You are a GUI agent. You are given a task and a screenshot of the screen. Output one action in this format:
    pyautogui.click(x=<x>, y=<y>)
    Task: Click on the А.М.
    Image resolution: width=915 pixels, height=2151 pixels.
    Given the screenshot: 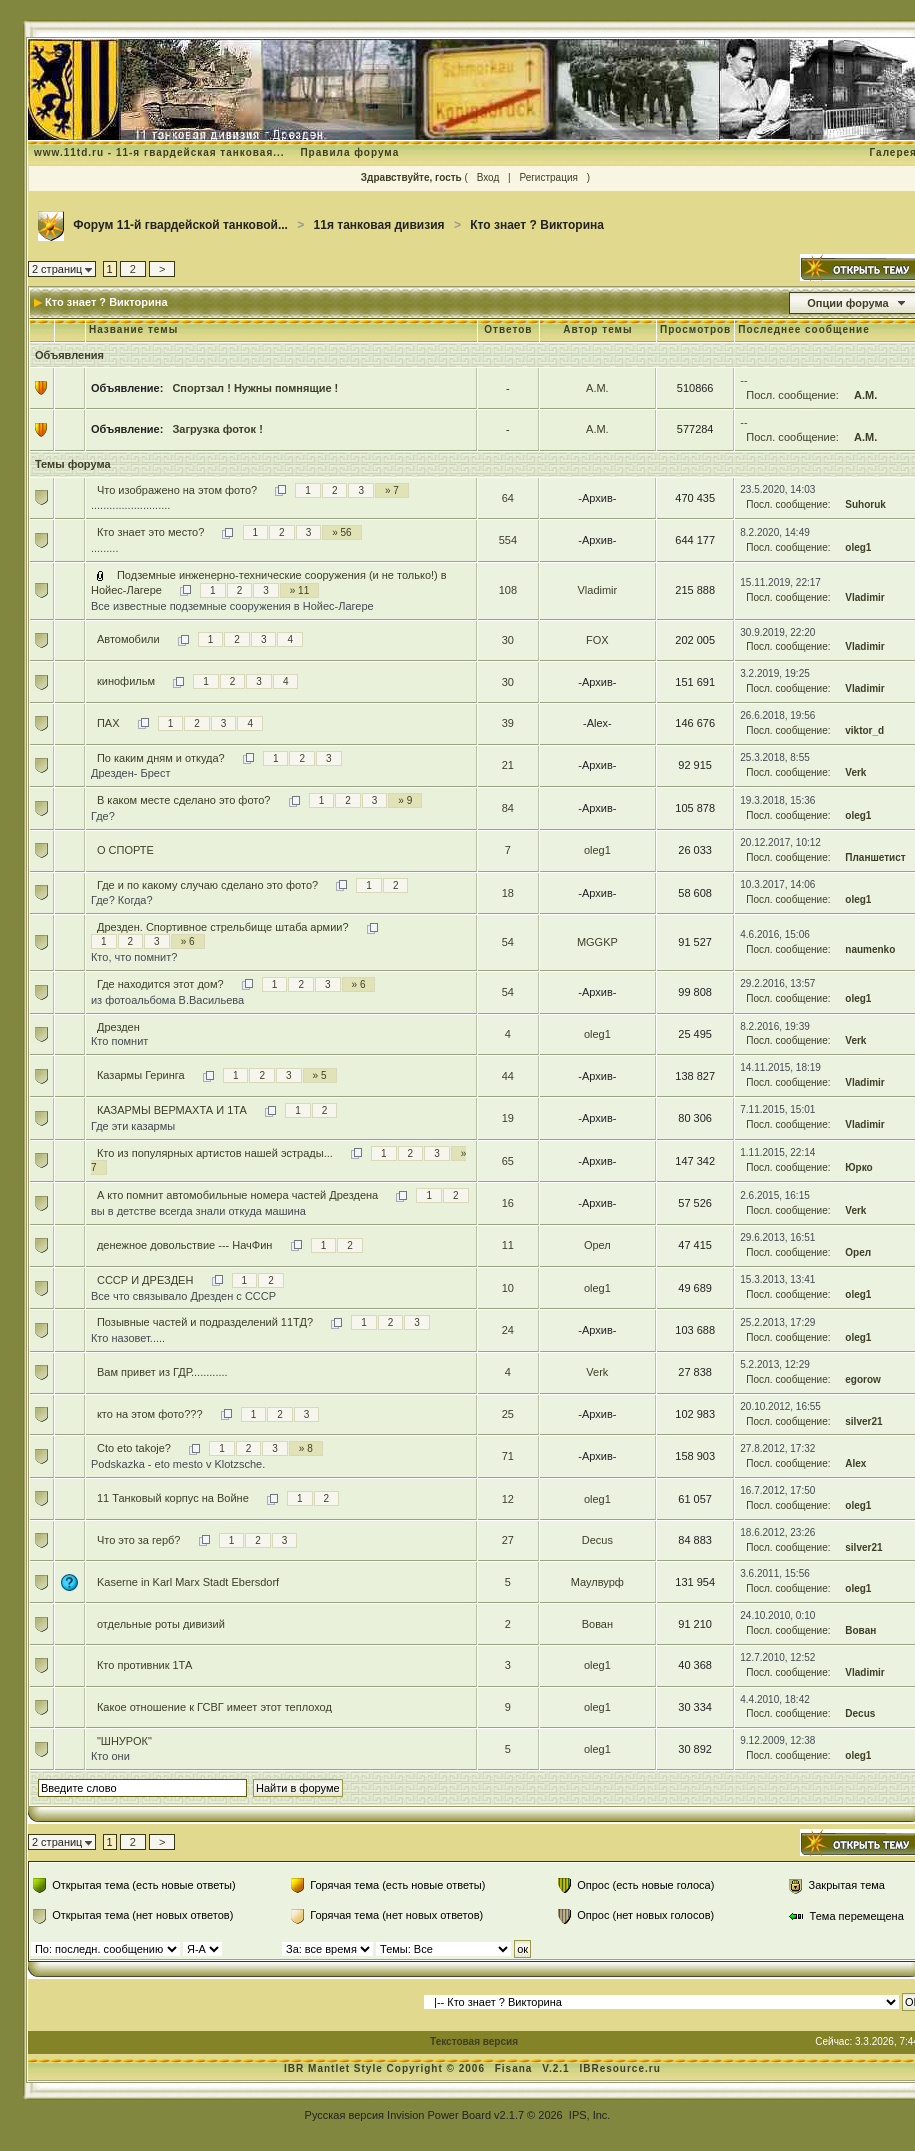 What is the action you would take?
    pyautogui.click(x=597, y=388)
    